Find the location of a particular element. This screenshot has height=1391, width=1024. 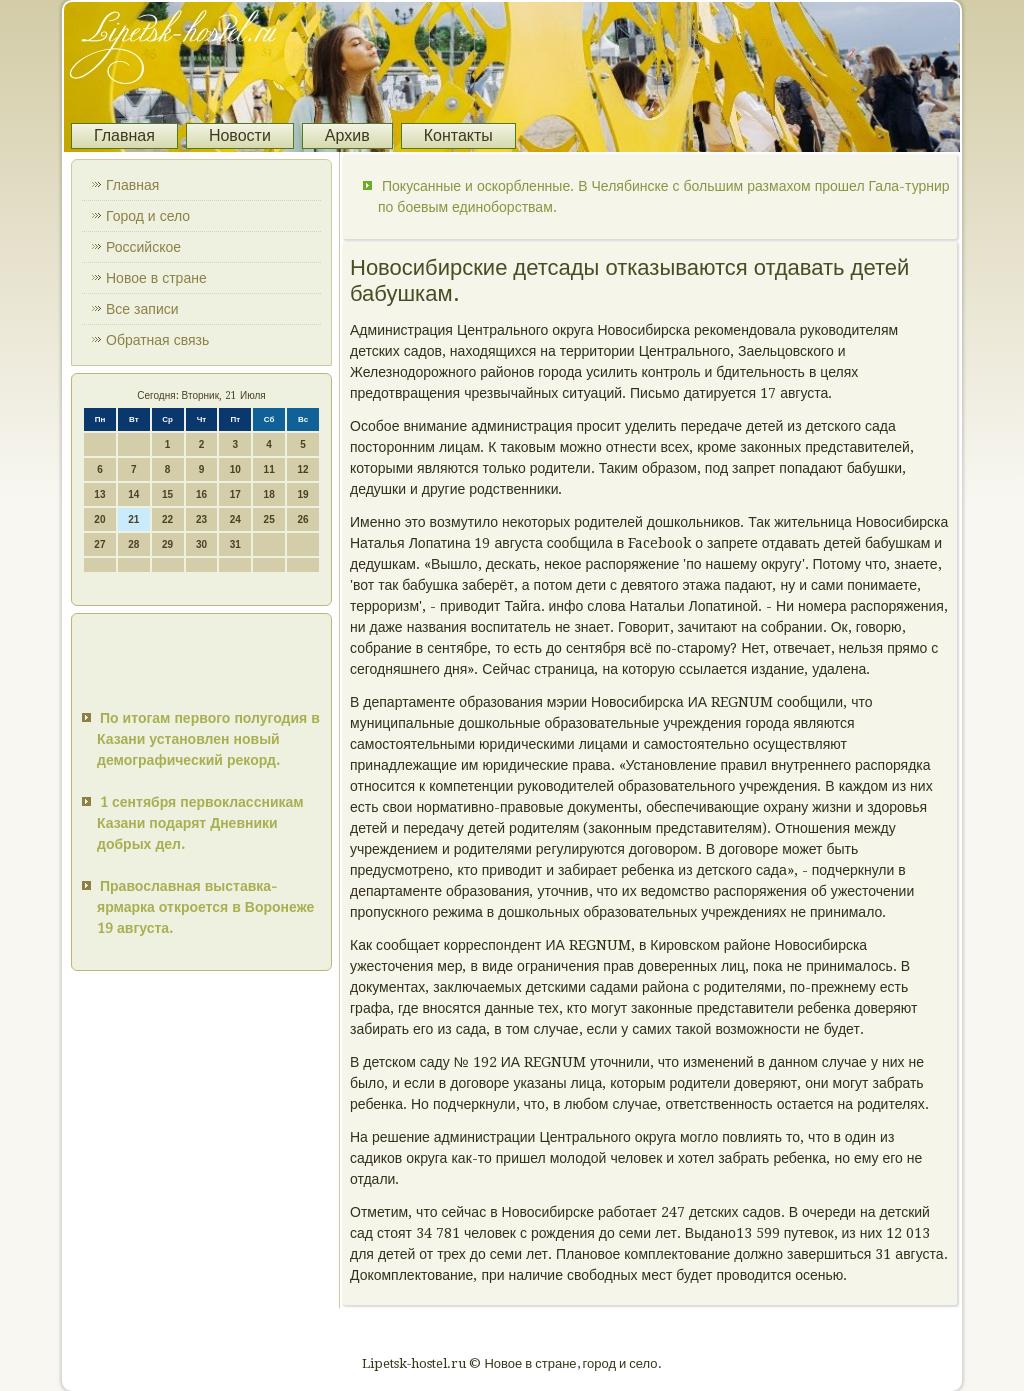

28 is located at coordinates (133, 544).